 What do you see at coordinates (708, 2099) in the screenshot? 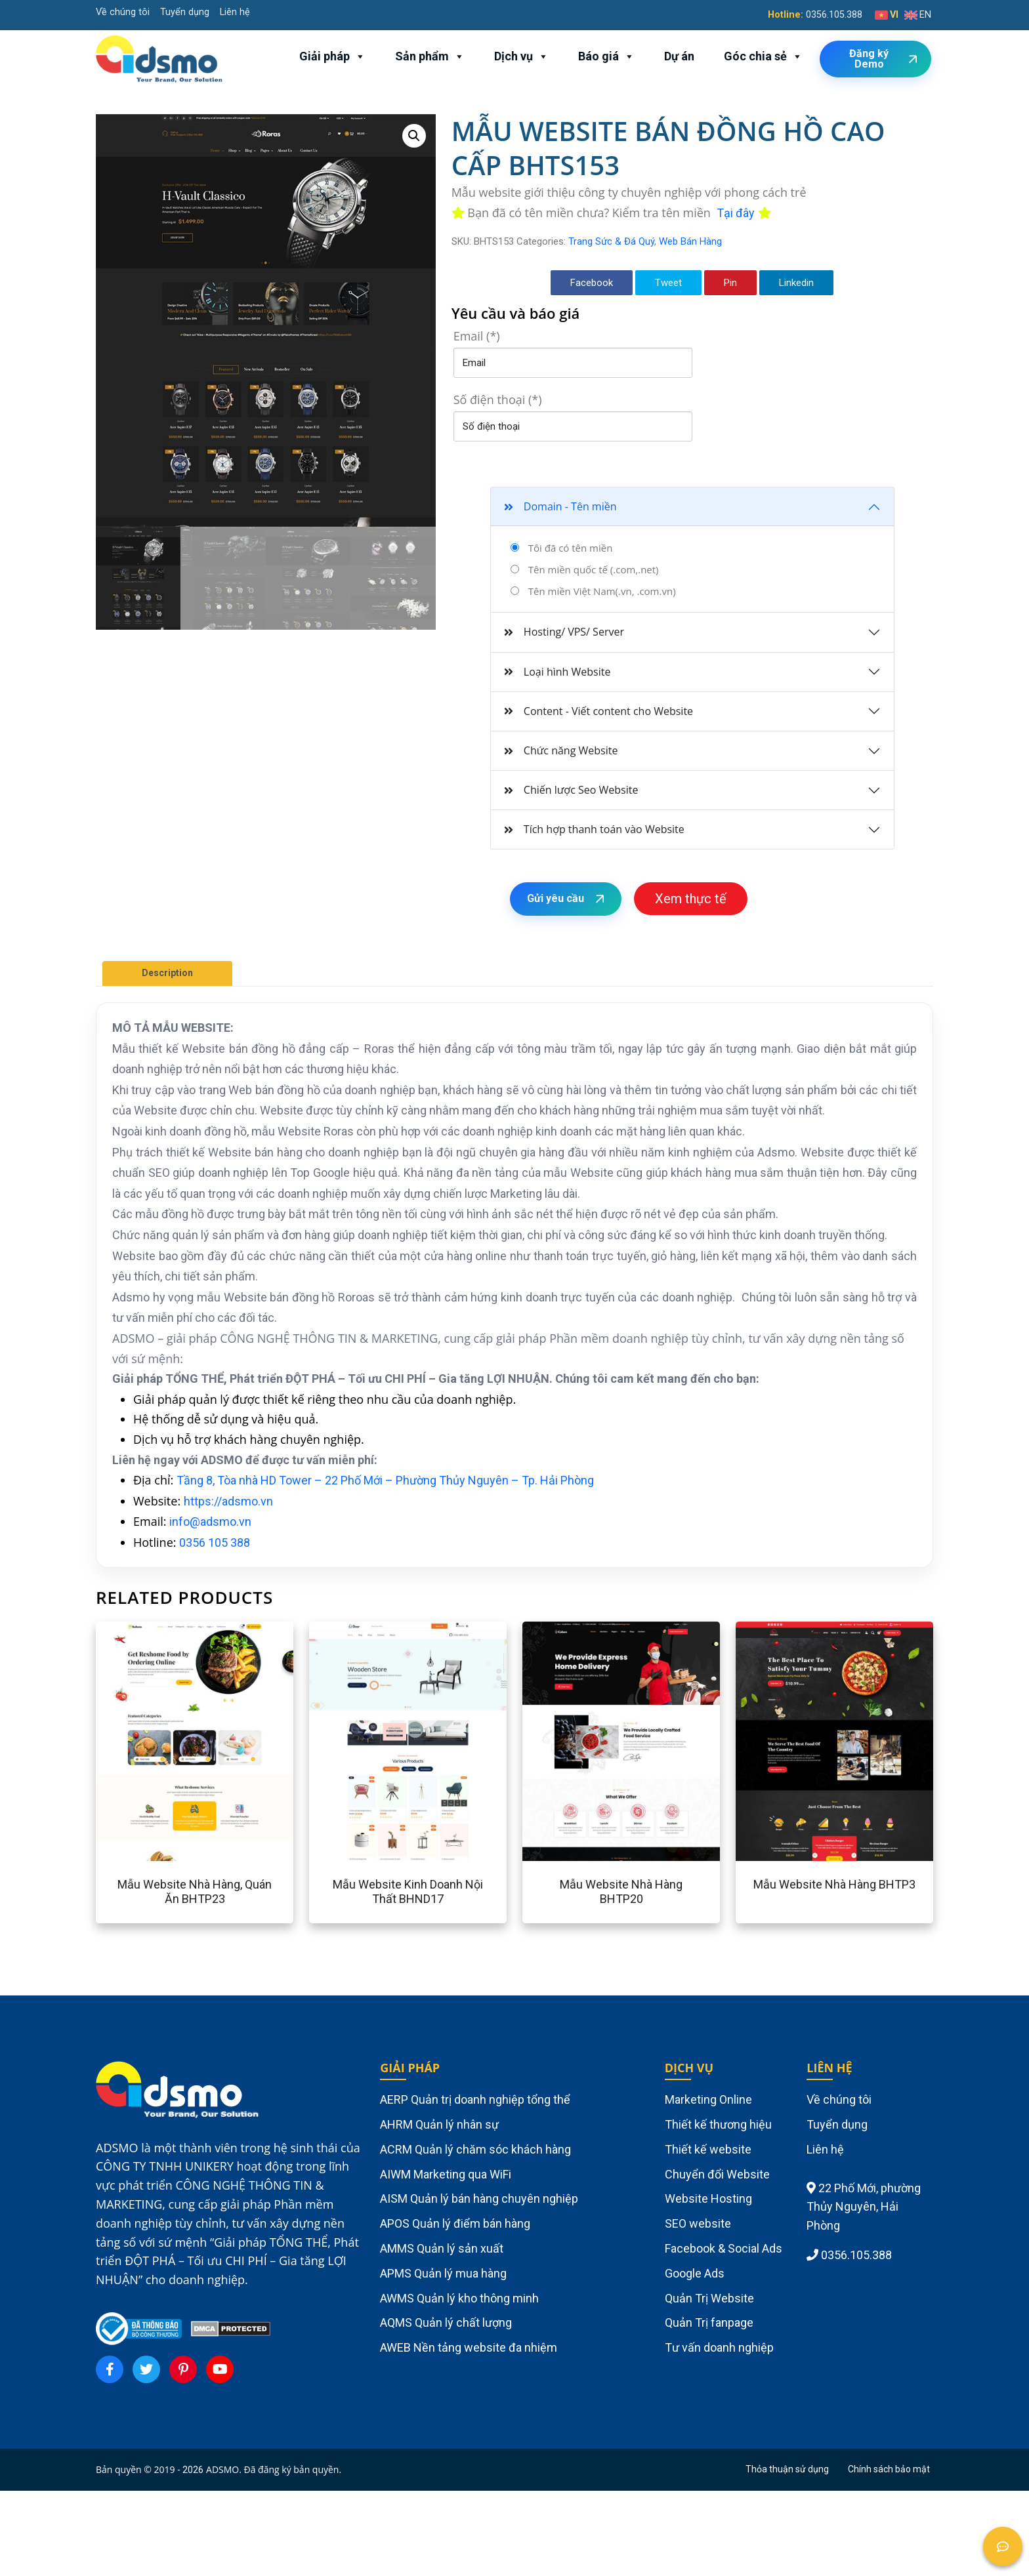
I see `Marketing Online` at bounding box center [708, 2099].